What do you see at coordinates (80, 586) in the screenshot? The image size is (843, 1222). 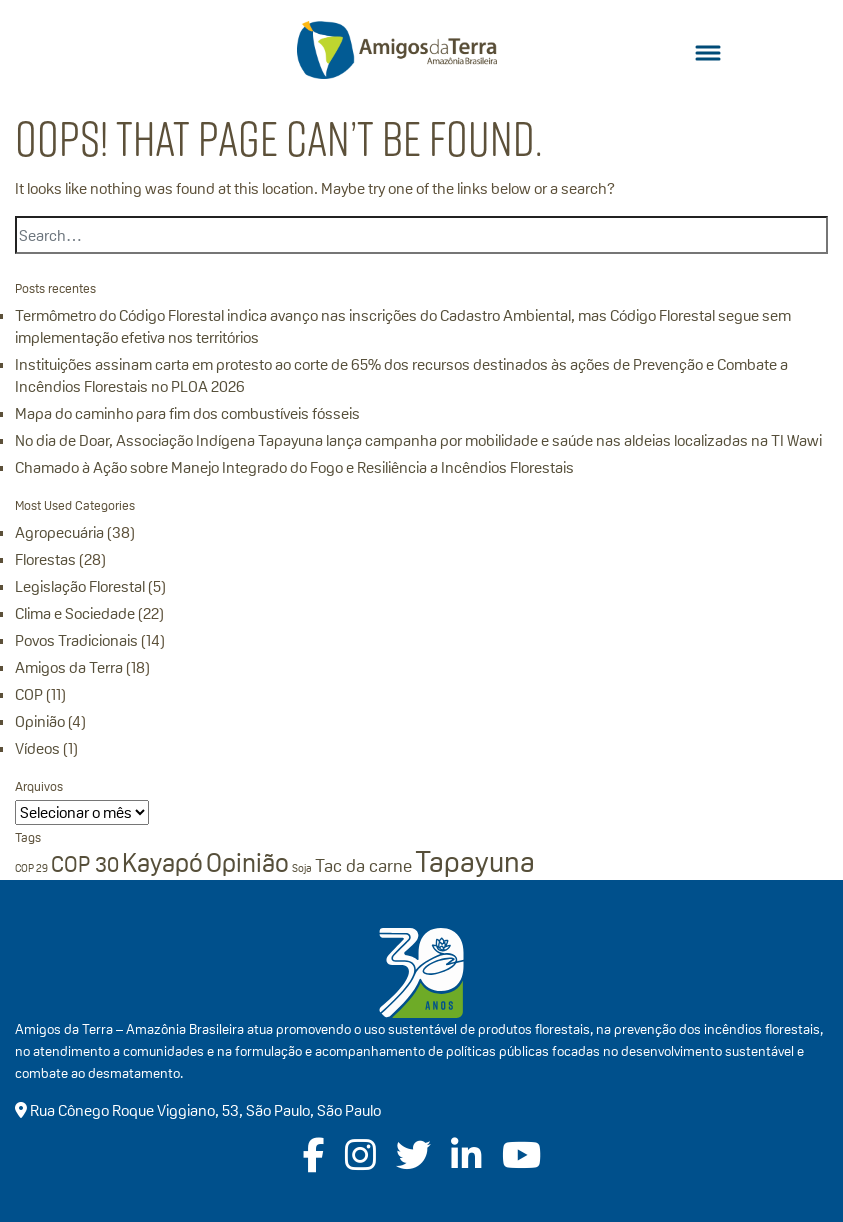 I see `Legislação Florestal` at bounding box center [80, 586].